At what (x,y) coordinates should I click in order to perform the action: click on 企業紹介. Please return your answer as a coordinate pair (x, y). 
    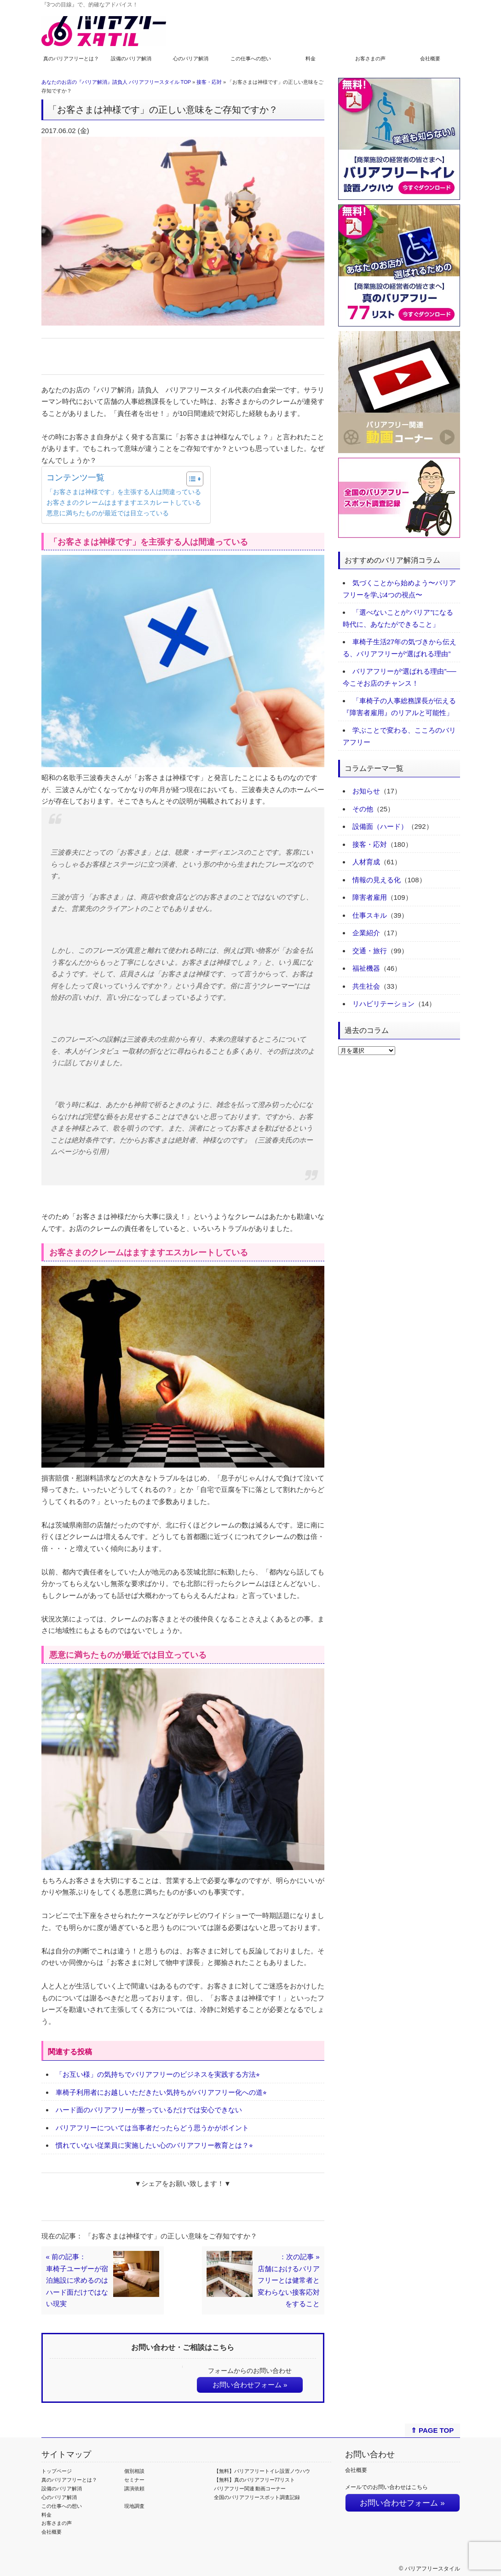
    Looking at the image, I should click on (366, 933).